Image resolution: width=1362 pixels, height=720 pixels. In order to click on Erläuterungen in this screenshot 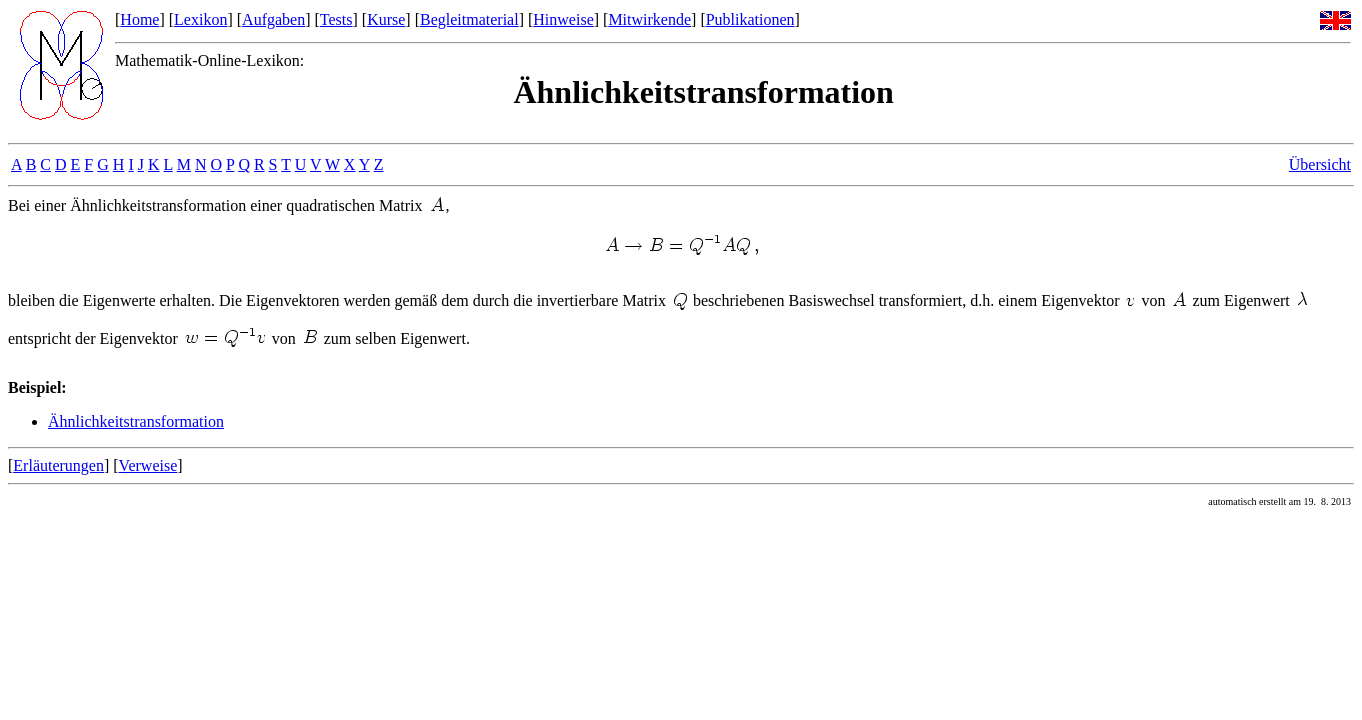, I will do `click(58, 465)`.